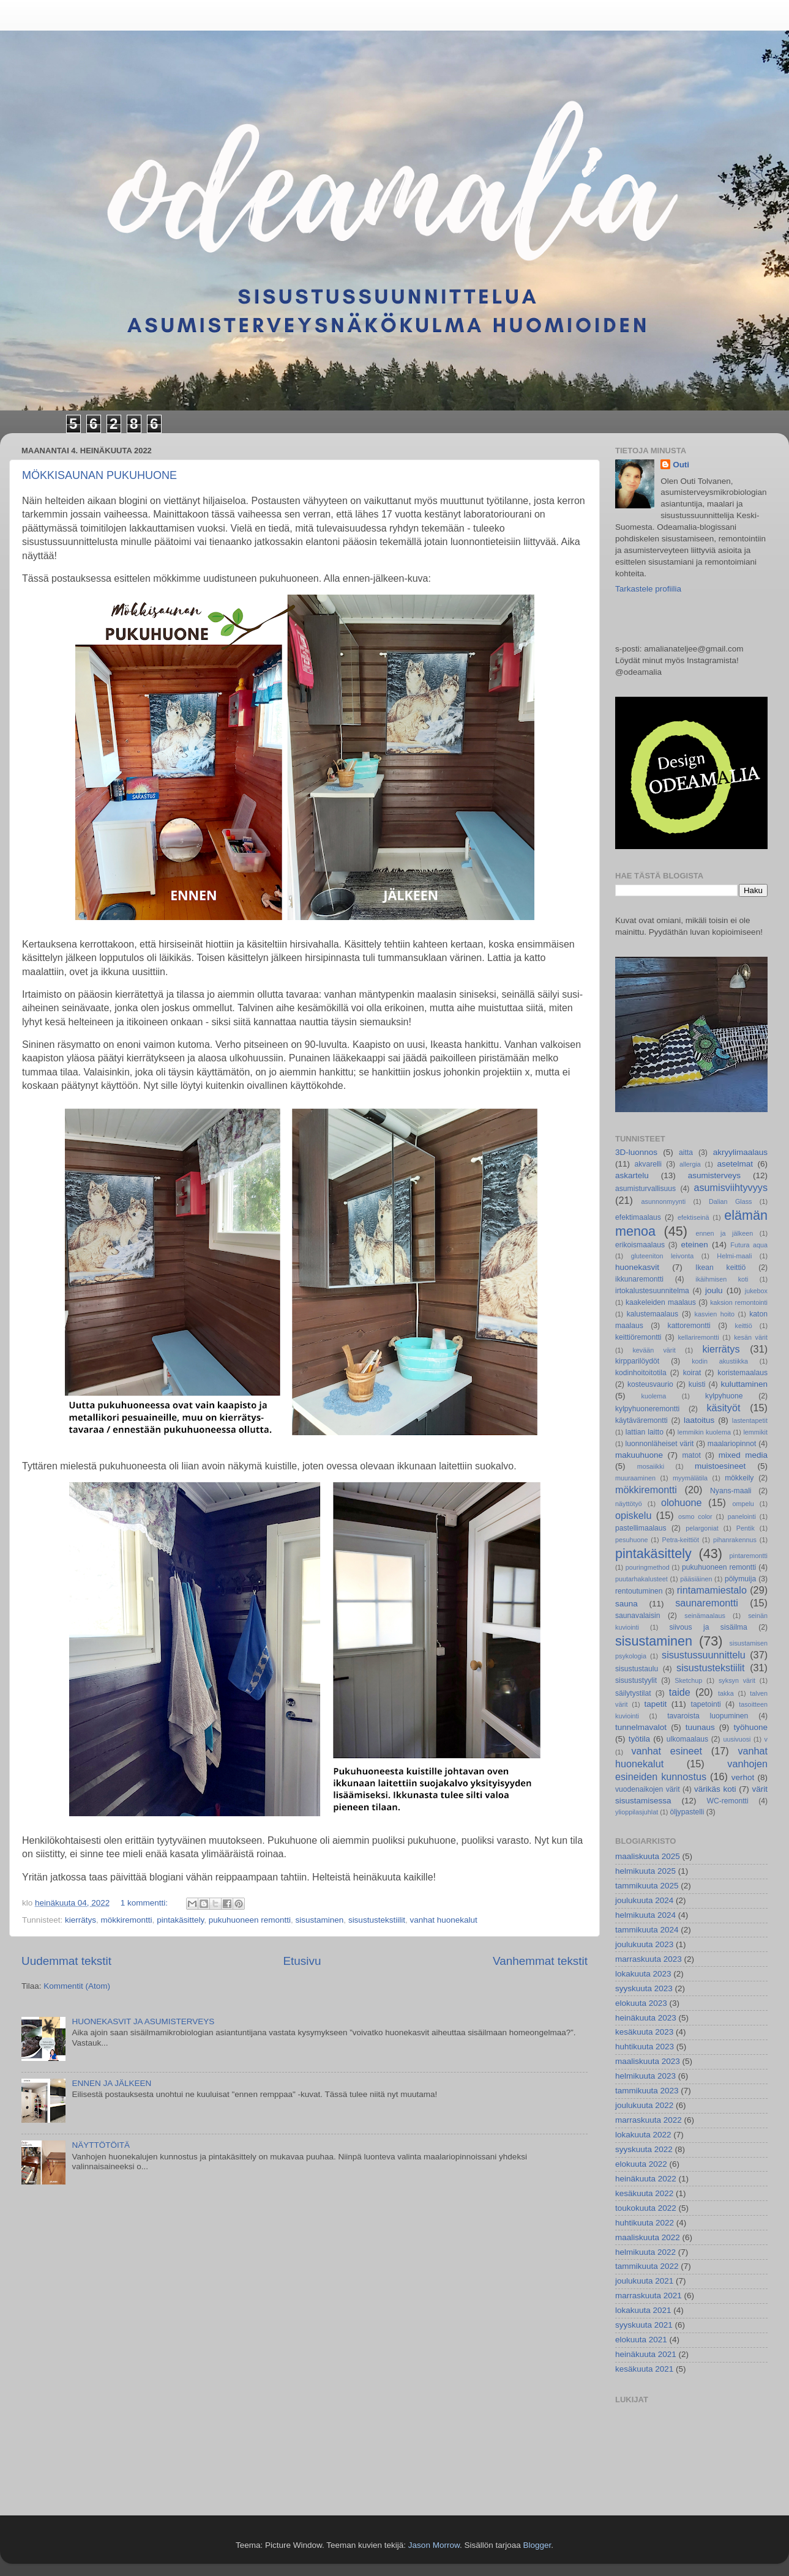 Image resolution: width=789 pixels, height=2576 pixels. I want to click on puutarhakalusteet, so click(641, 1579).